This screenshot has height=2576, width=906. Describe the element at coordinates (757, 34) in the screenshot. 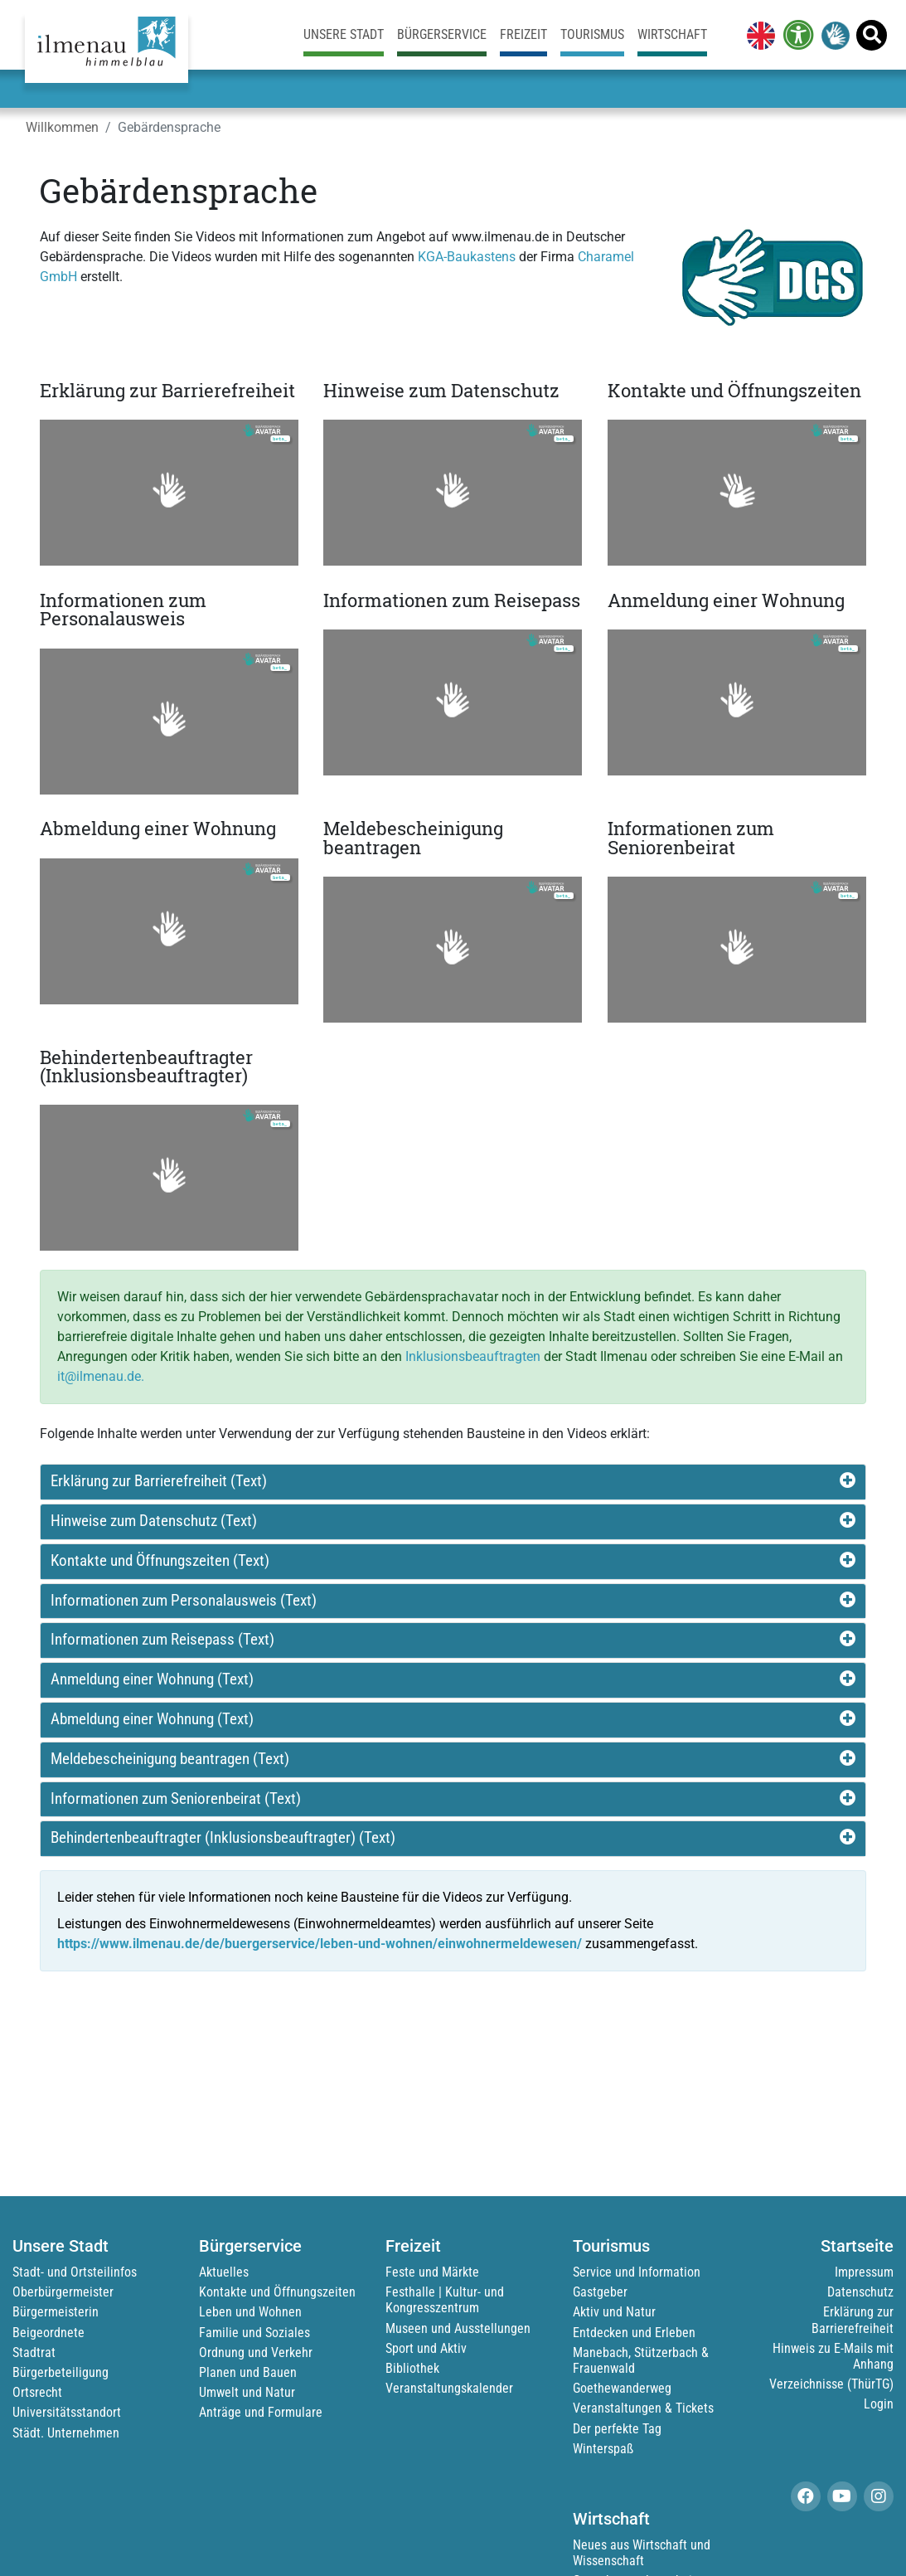

I see `[link]` at that location.